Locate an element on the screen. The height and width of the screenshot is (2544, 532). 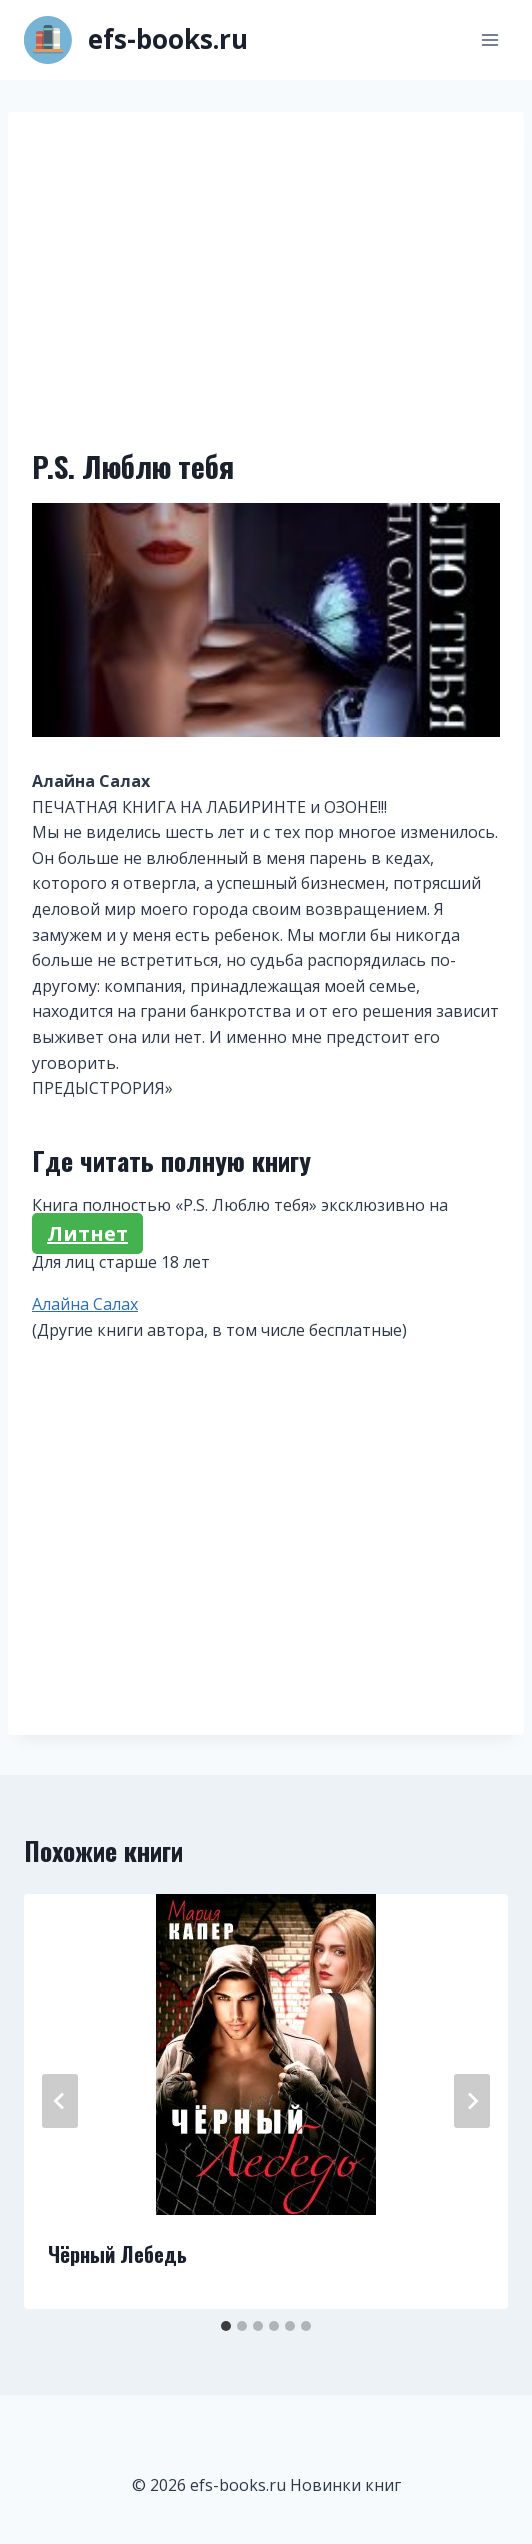
[Go to last slide] is located at coordinates (60, 2101).